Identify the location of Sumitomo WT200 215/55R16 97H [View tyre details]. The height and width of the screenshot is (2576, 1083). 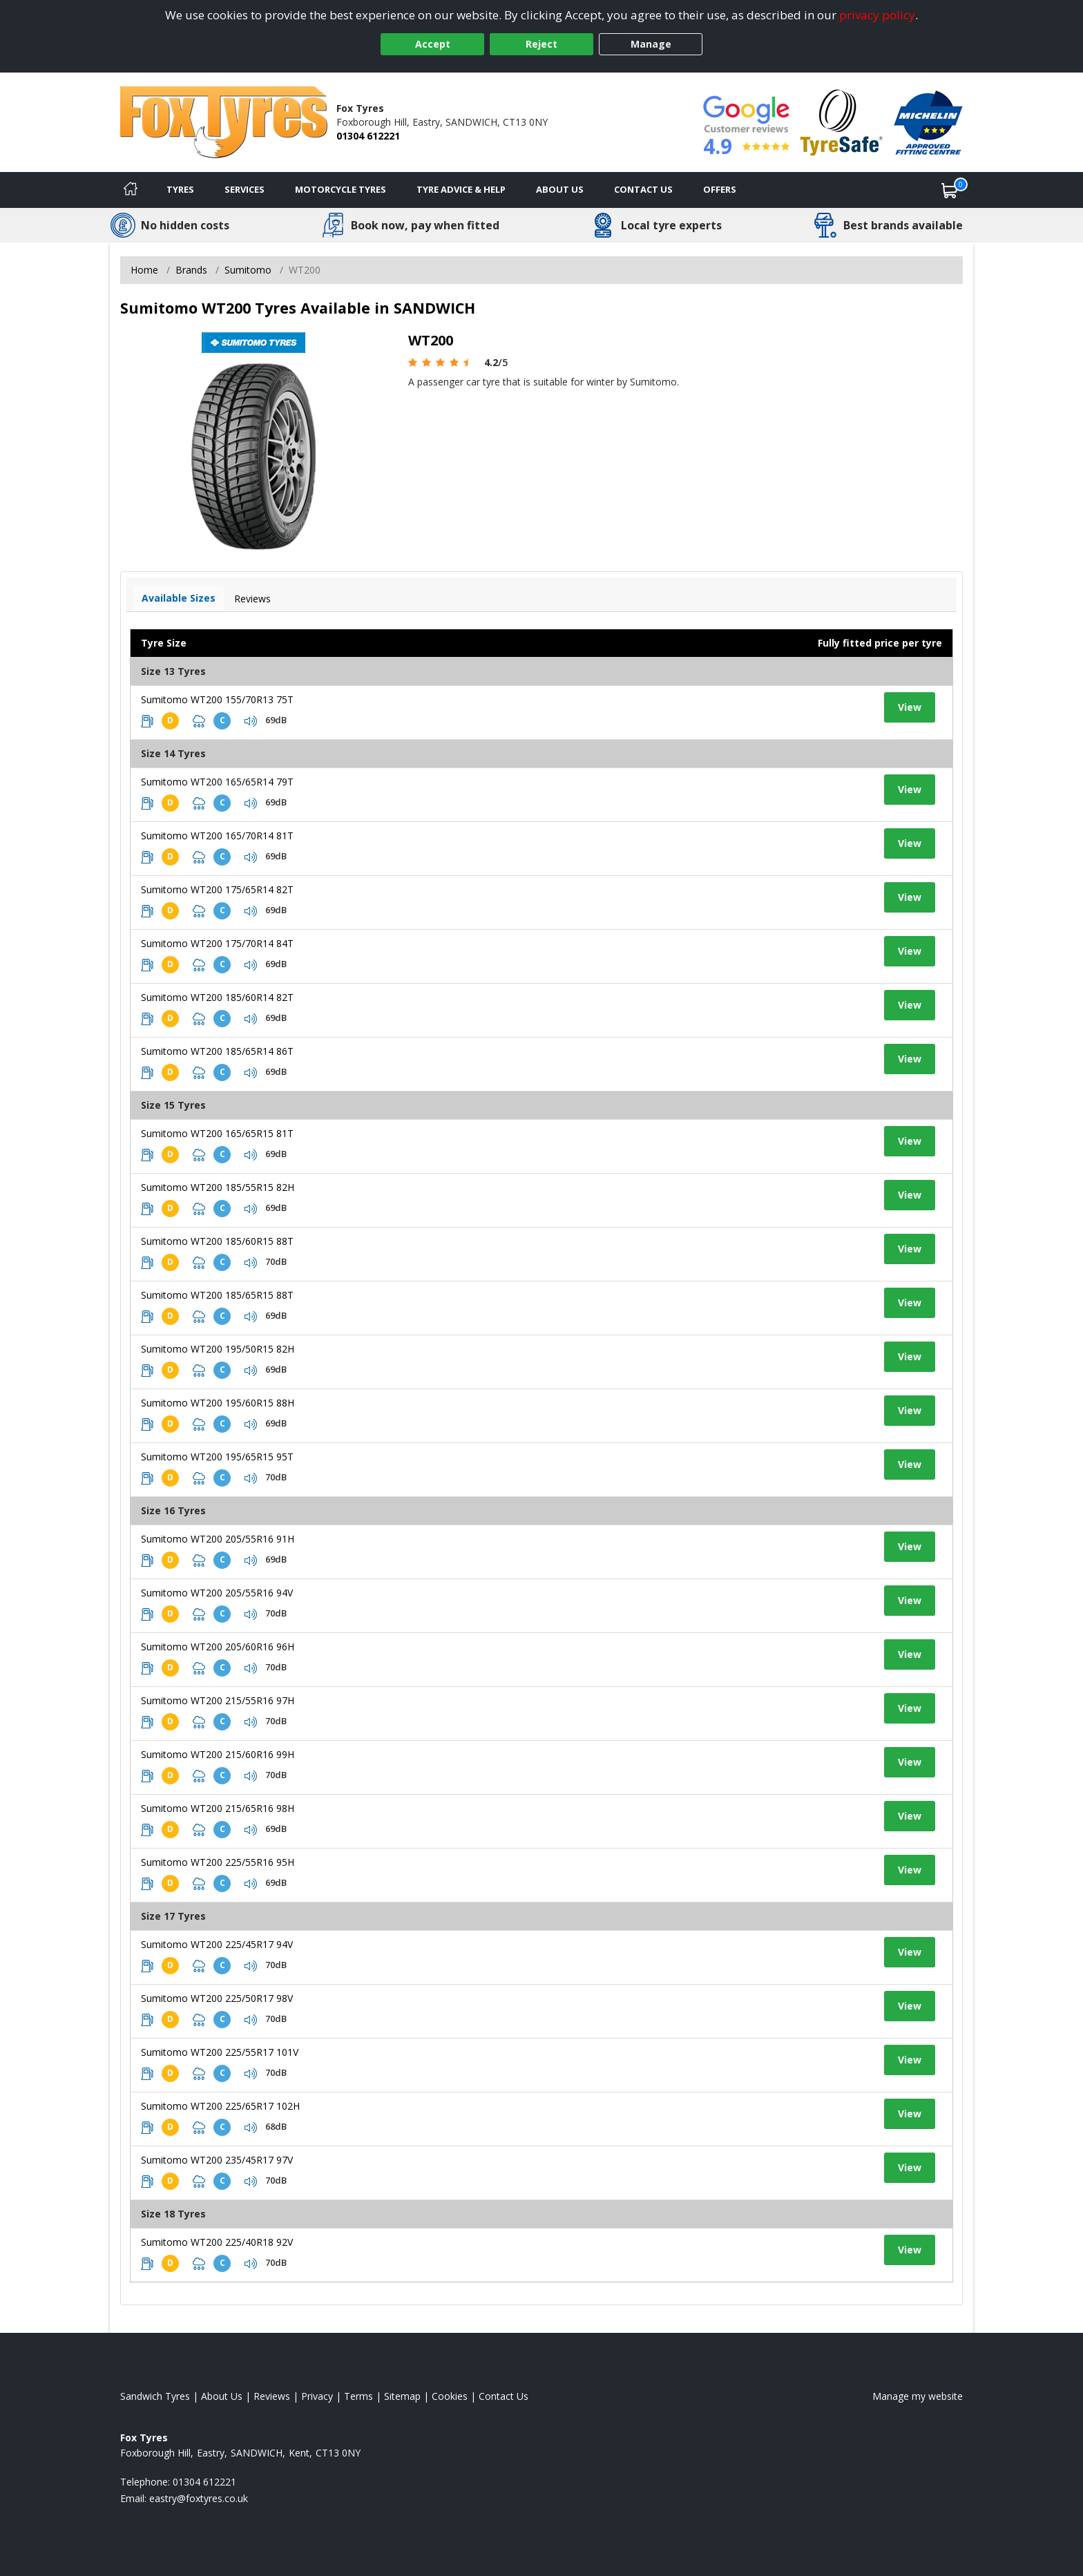
(217, 1700).